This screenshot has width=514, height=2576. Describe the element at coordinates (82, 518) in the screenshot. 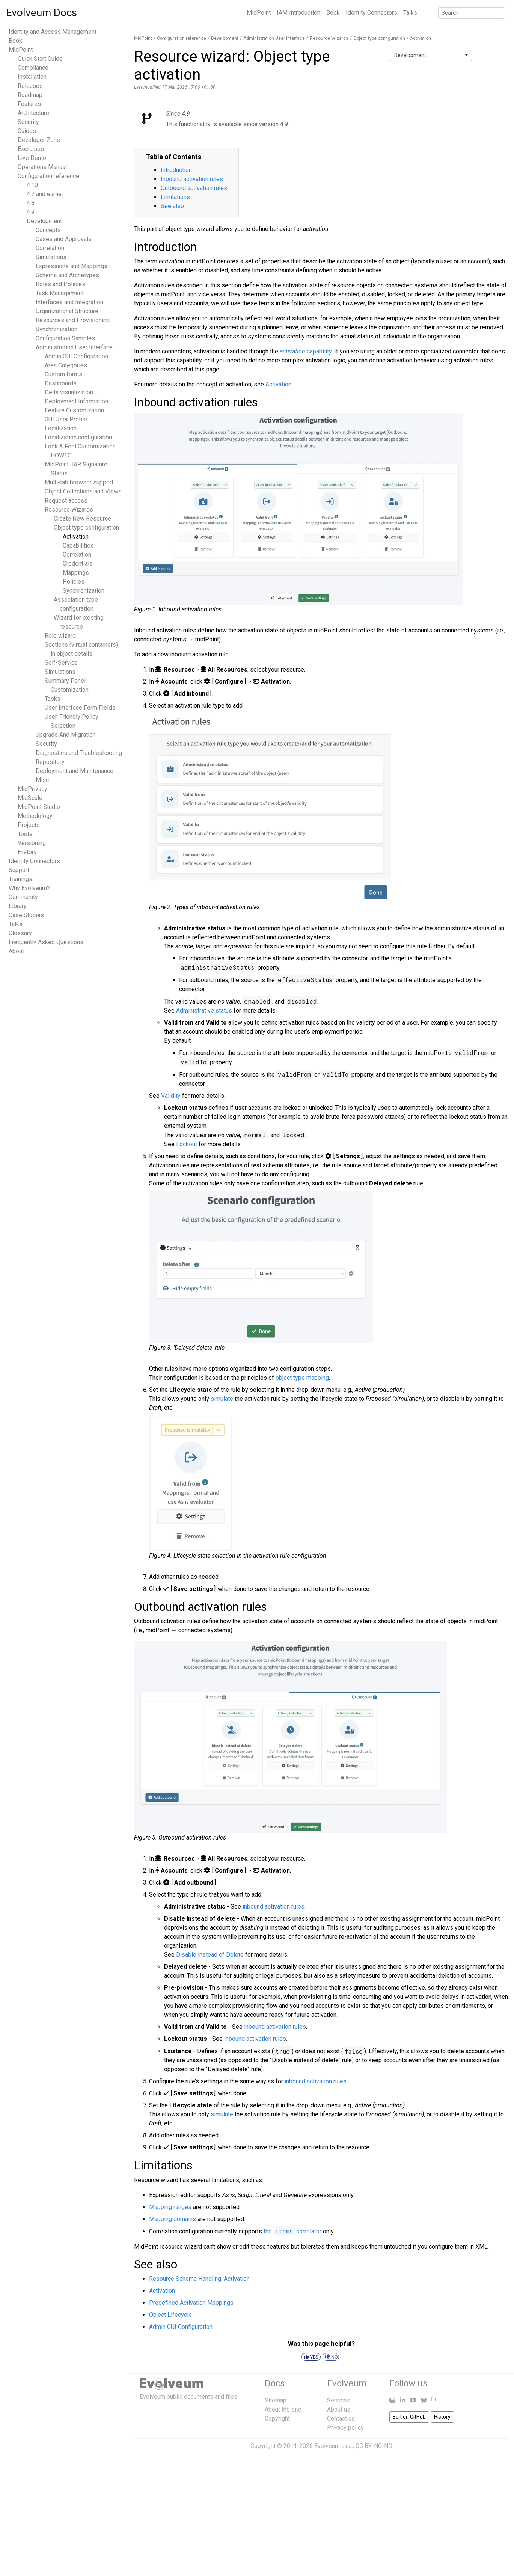

I see `Create New Resource` at that location.